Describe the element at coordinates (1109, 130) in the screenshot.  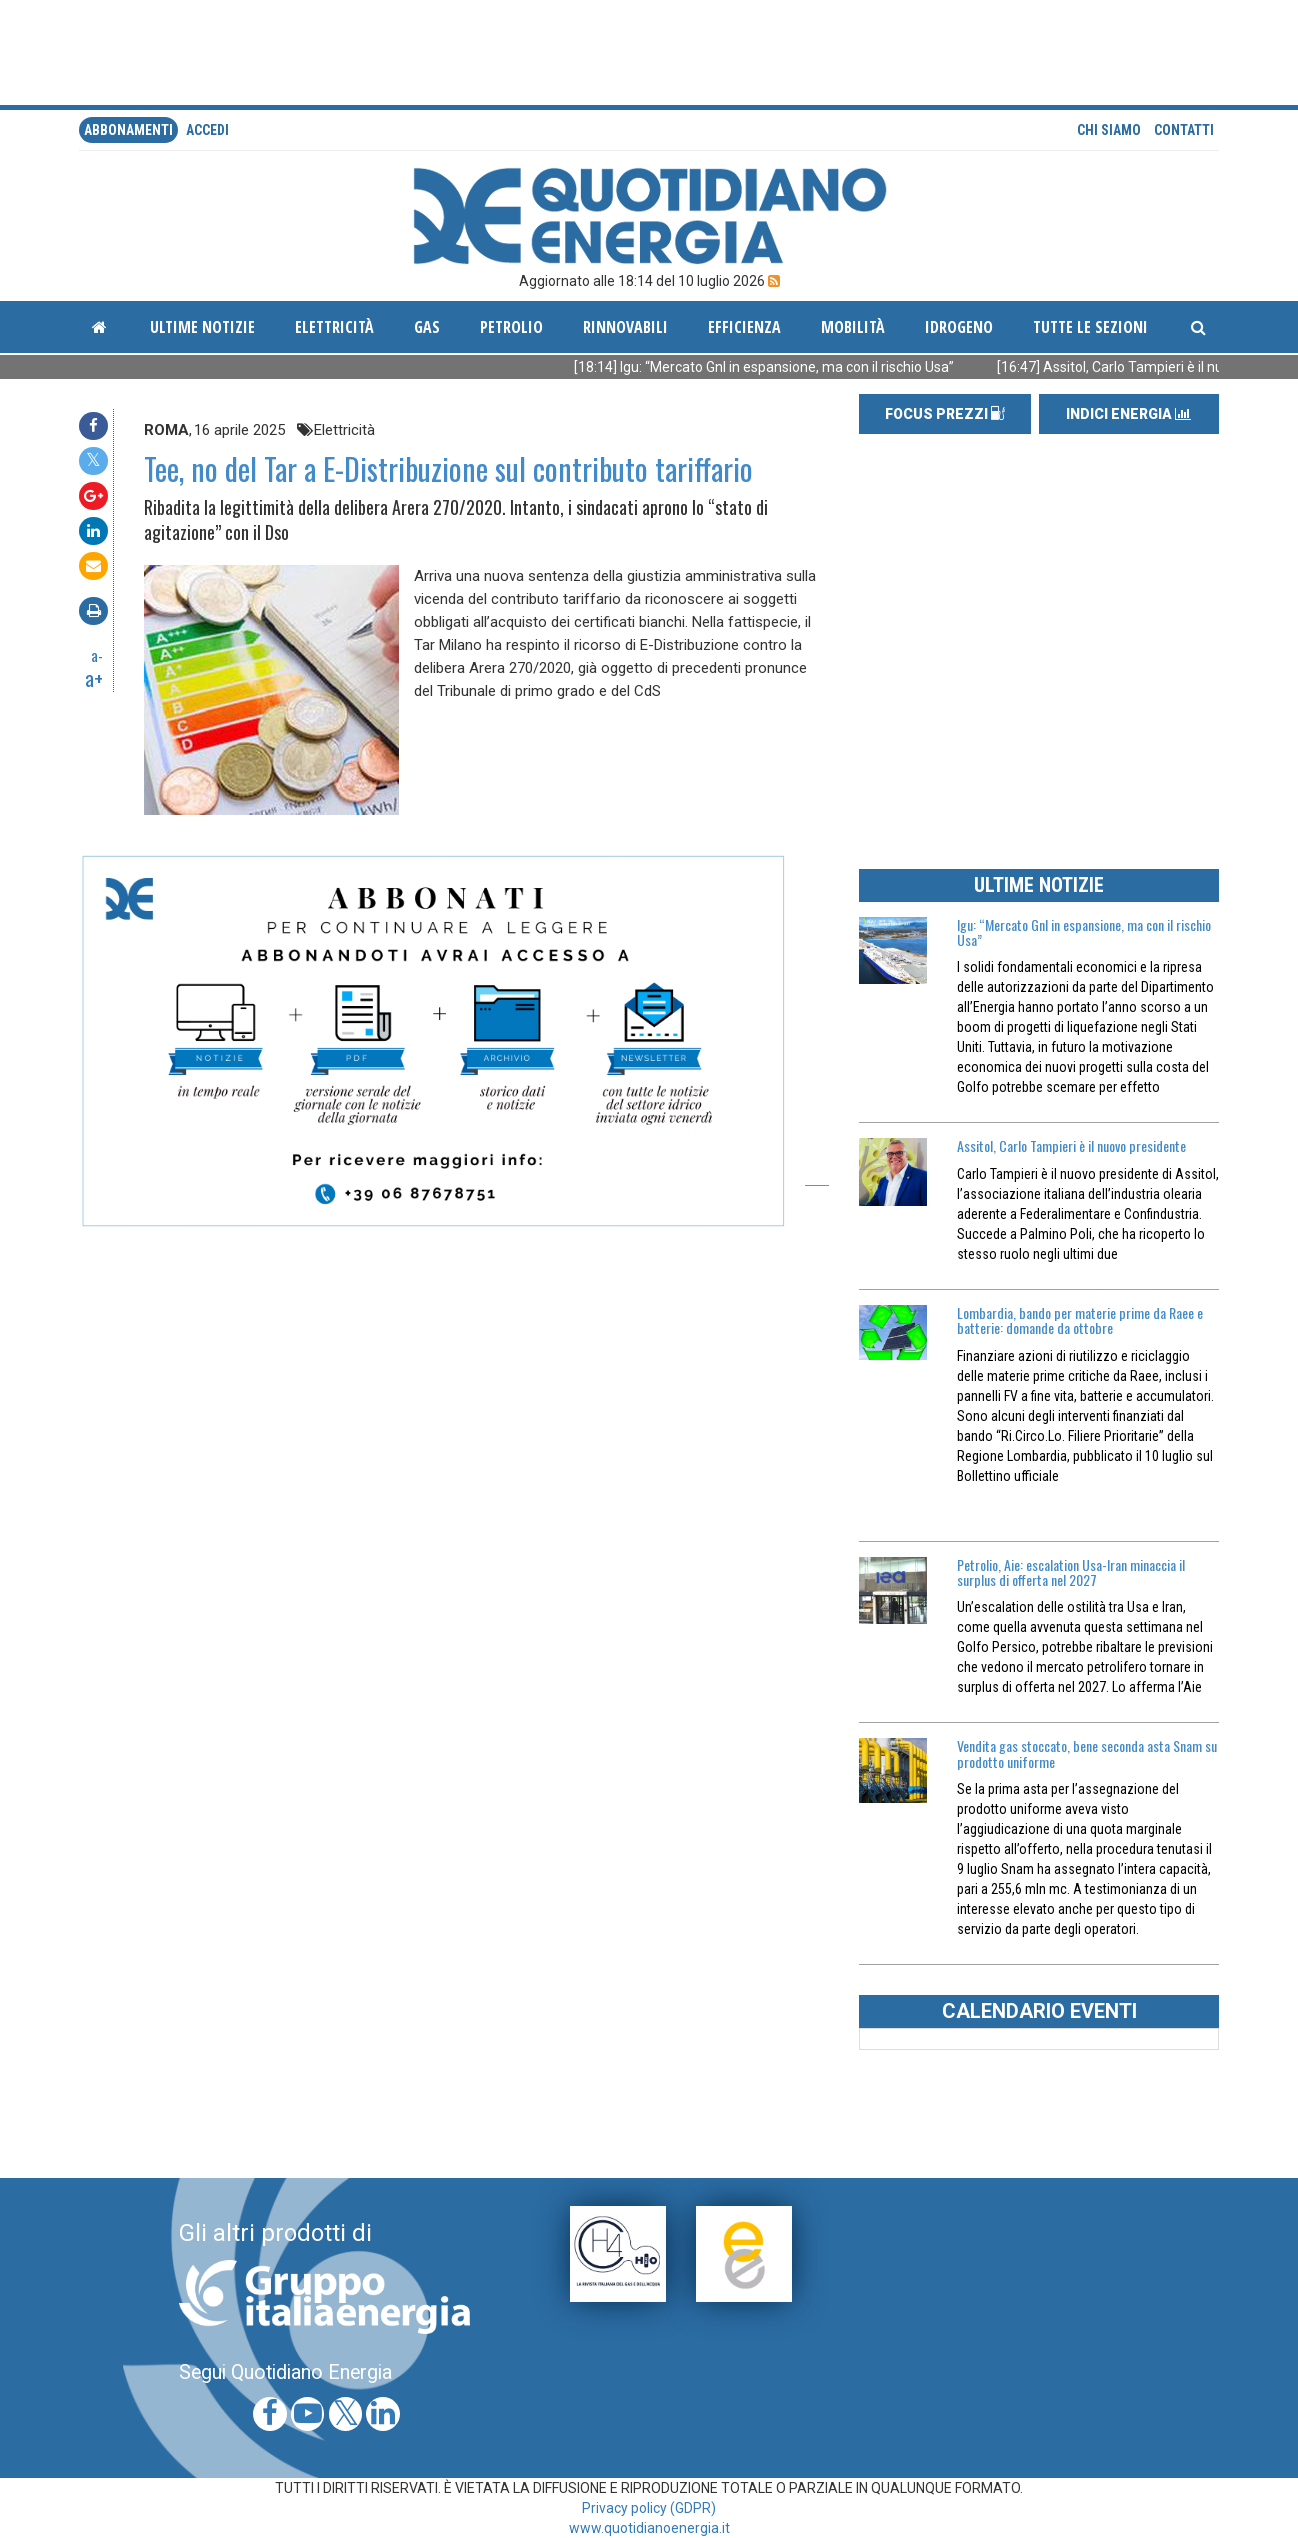
I see `Chi siamo` at that location.